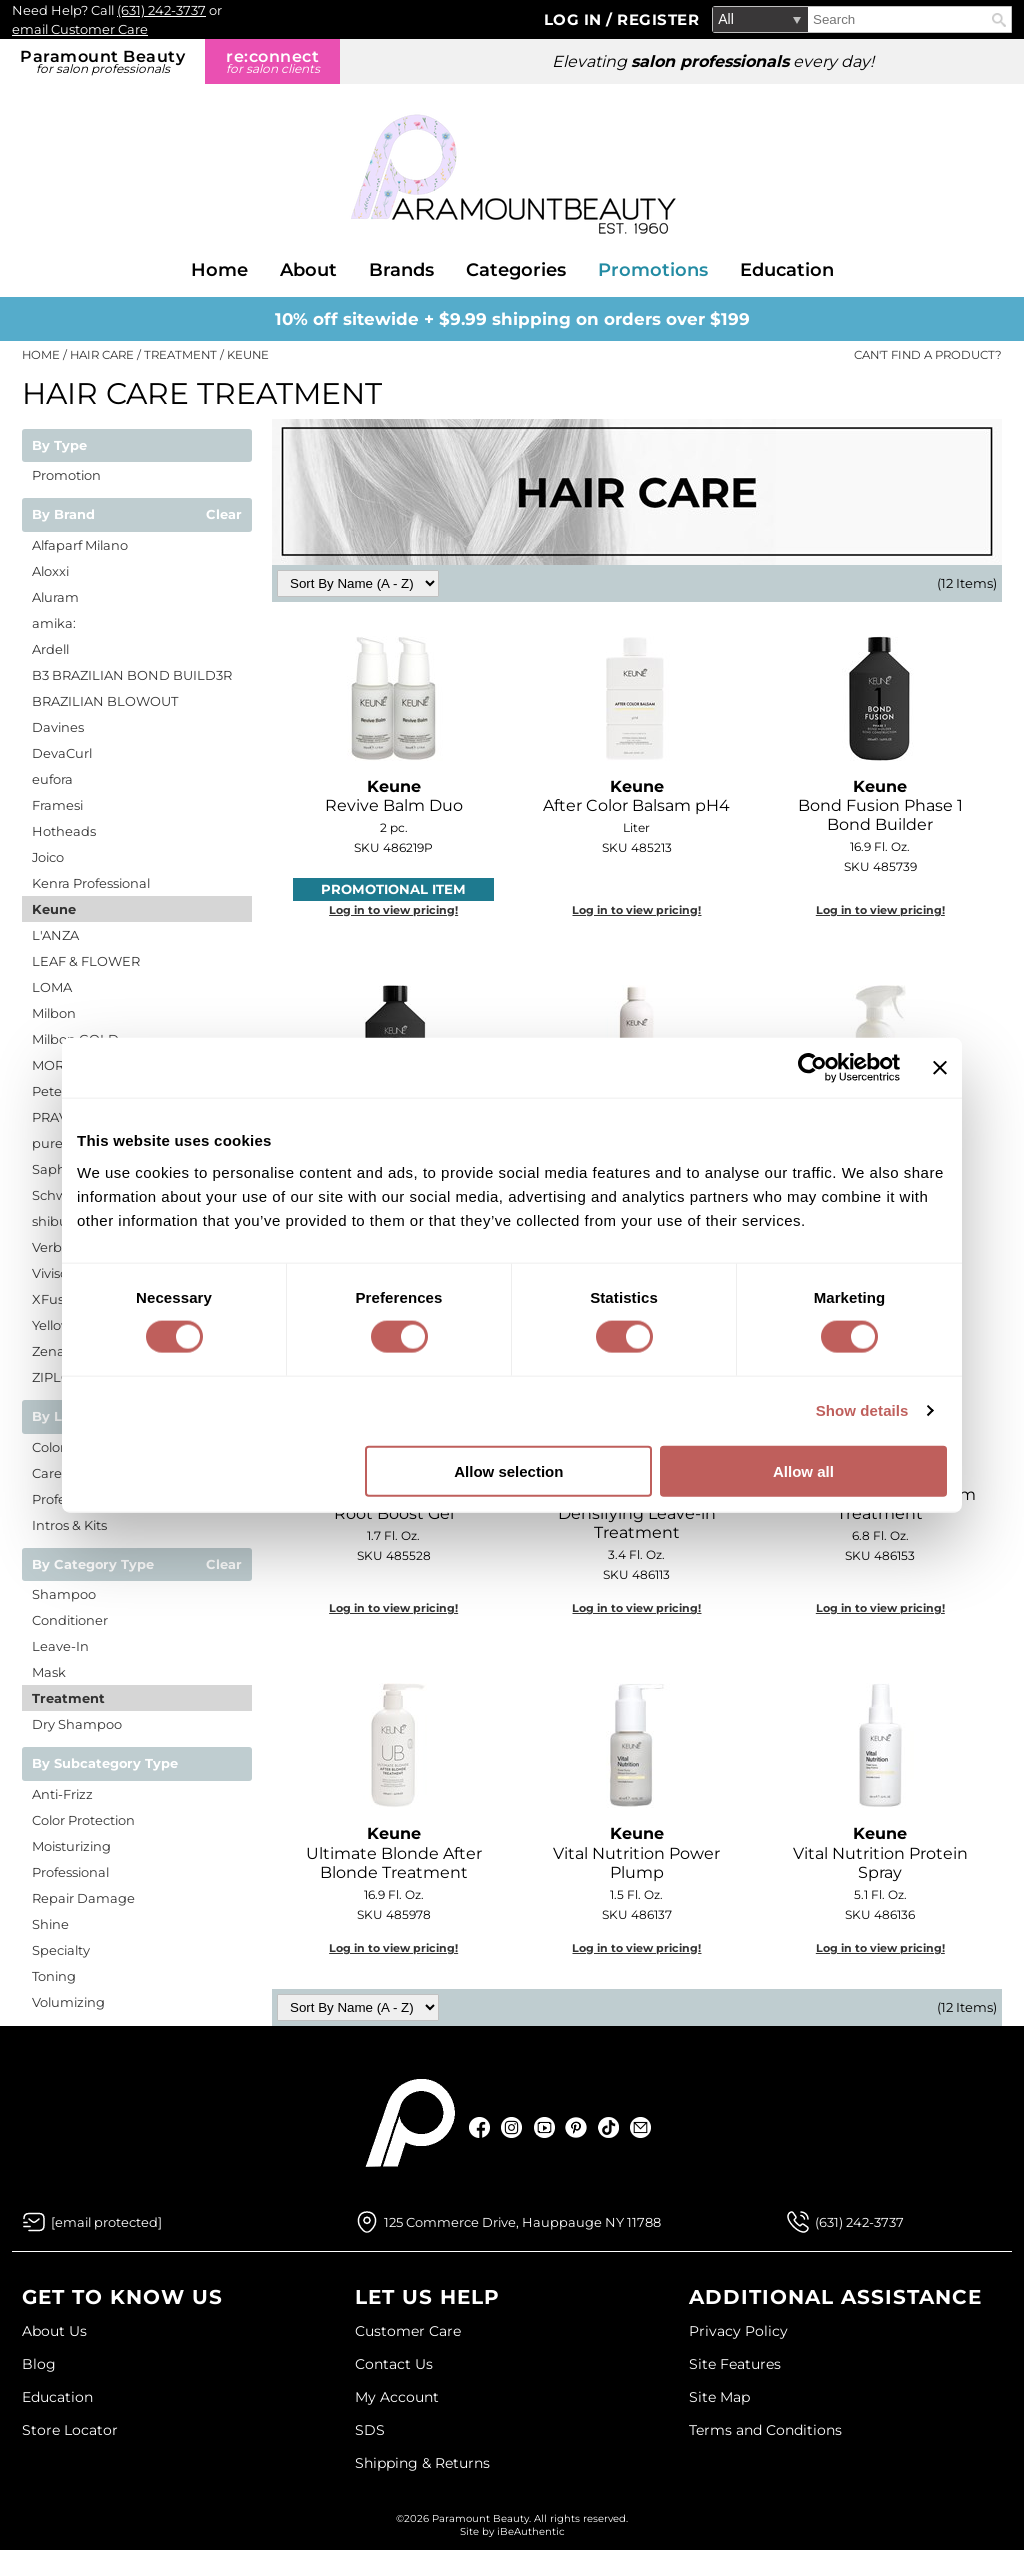 Image resolution: width=1024 pixels, height=2550 pixels. Describe the element at coordinates (62, 1794) in the screenshot. I see `Anti-Frizz` at that location.